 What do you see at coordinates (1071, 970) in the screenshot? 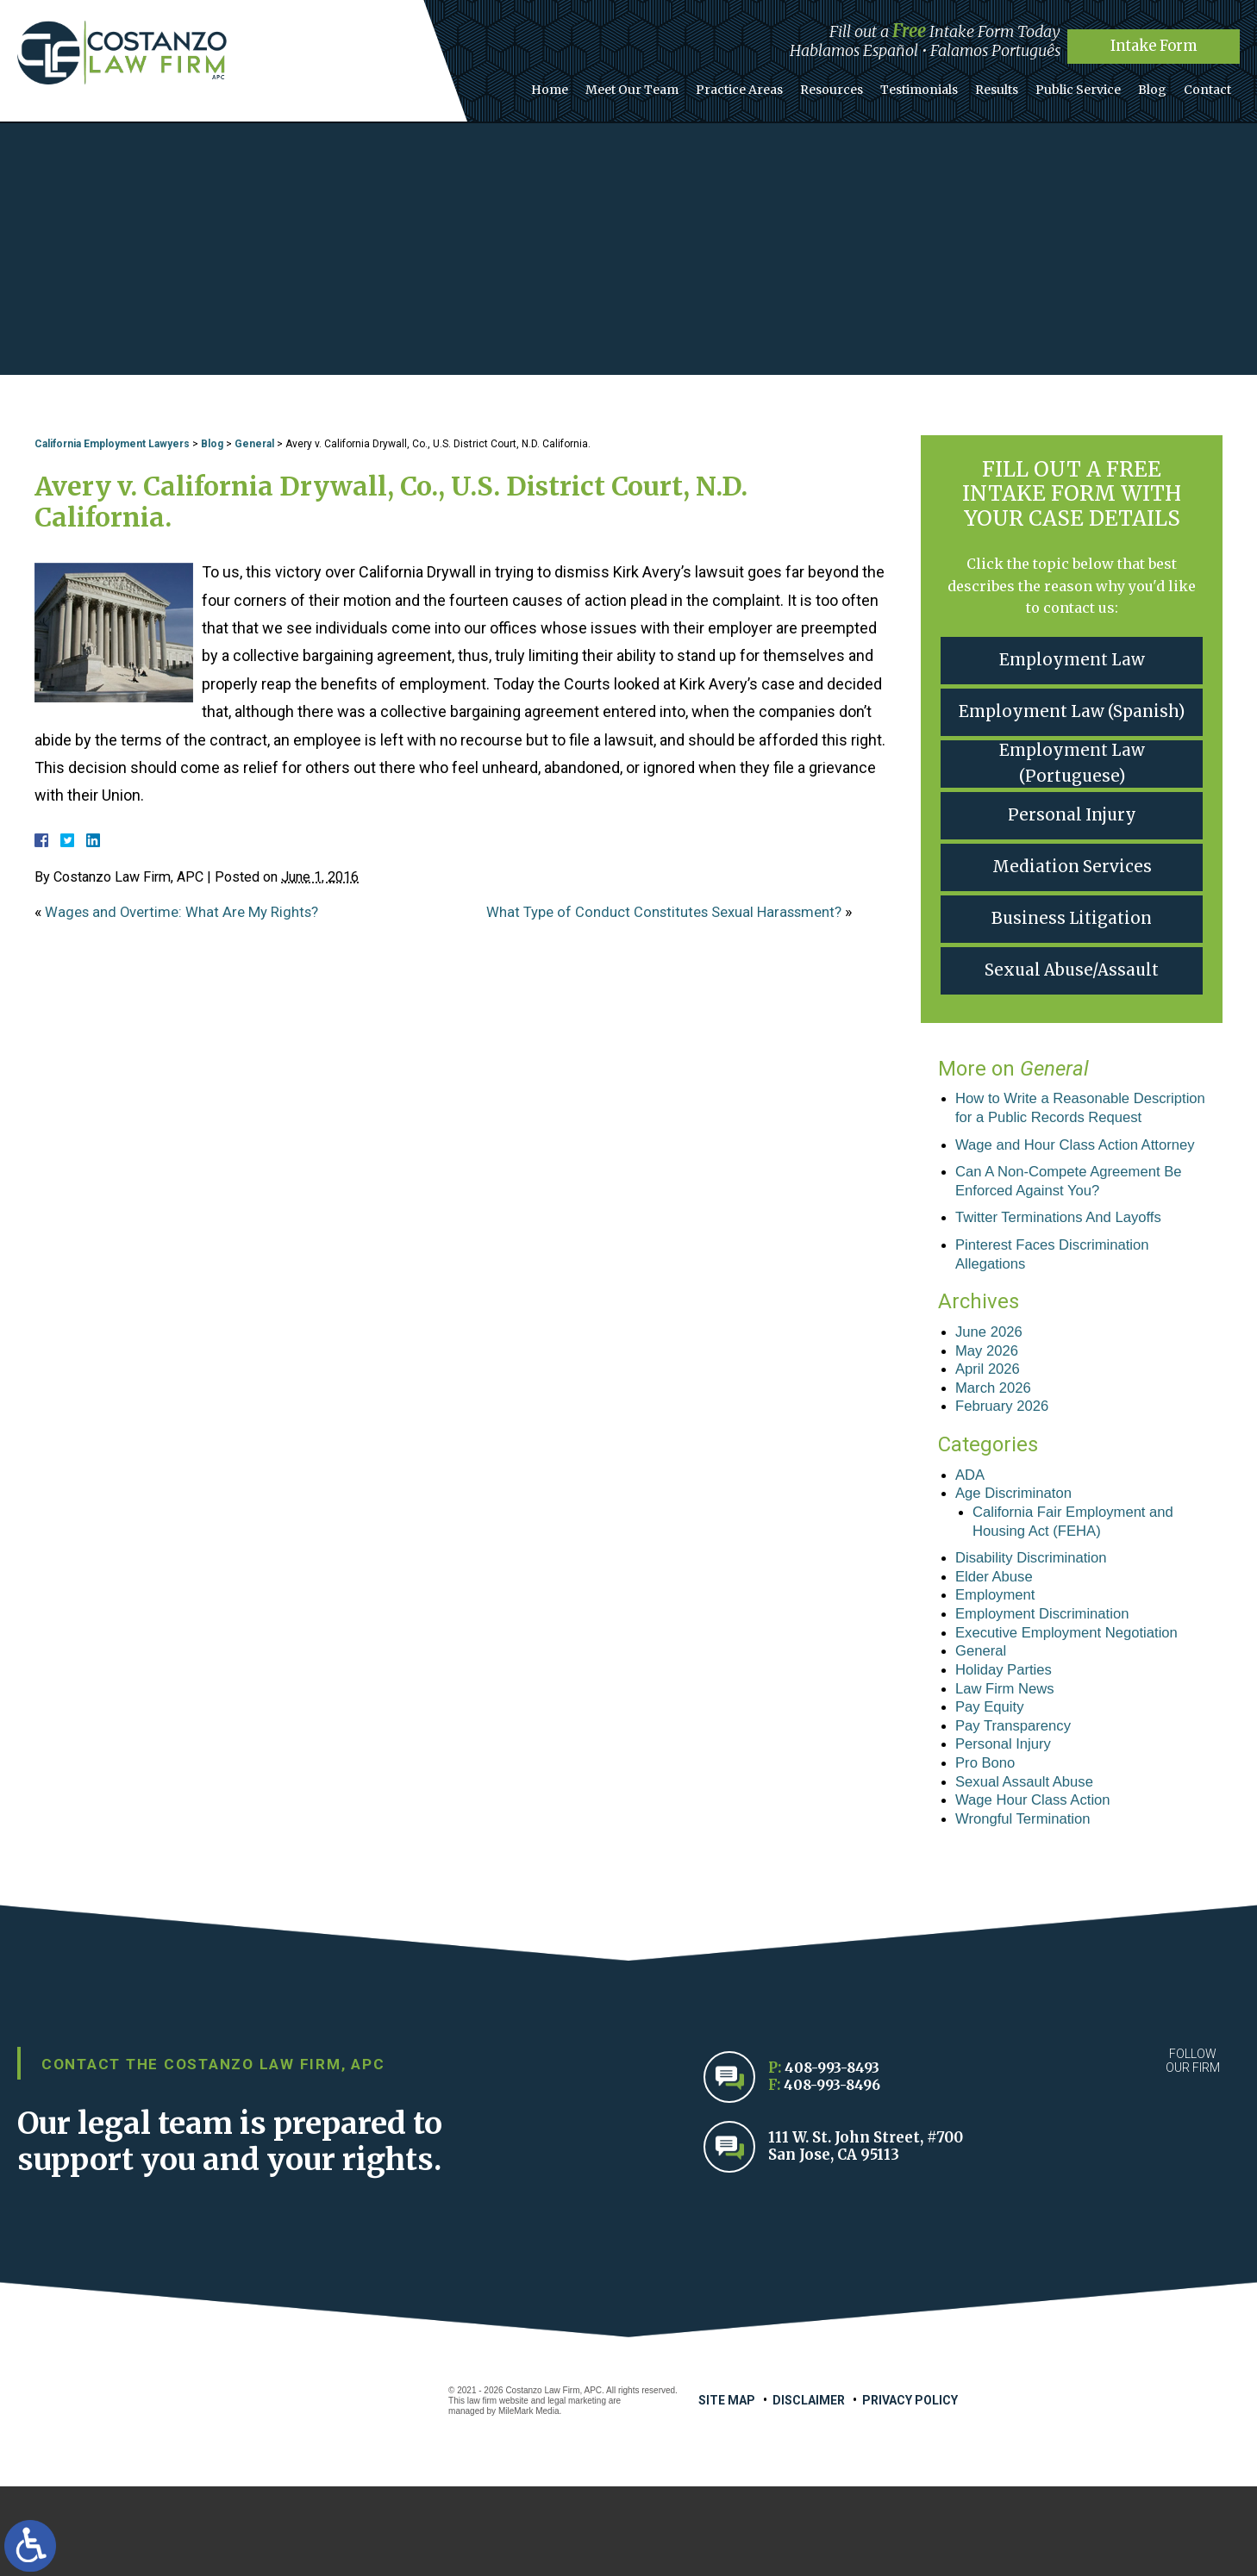
I see `Sexual Abuse/Assault` at bounding box center [1071, 970].